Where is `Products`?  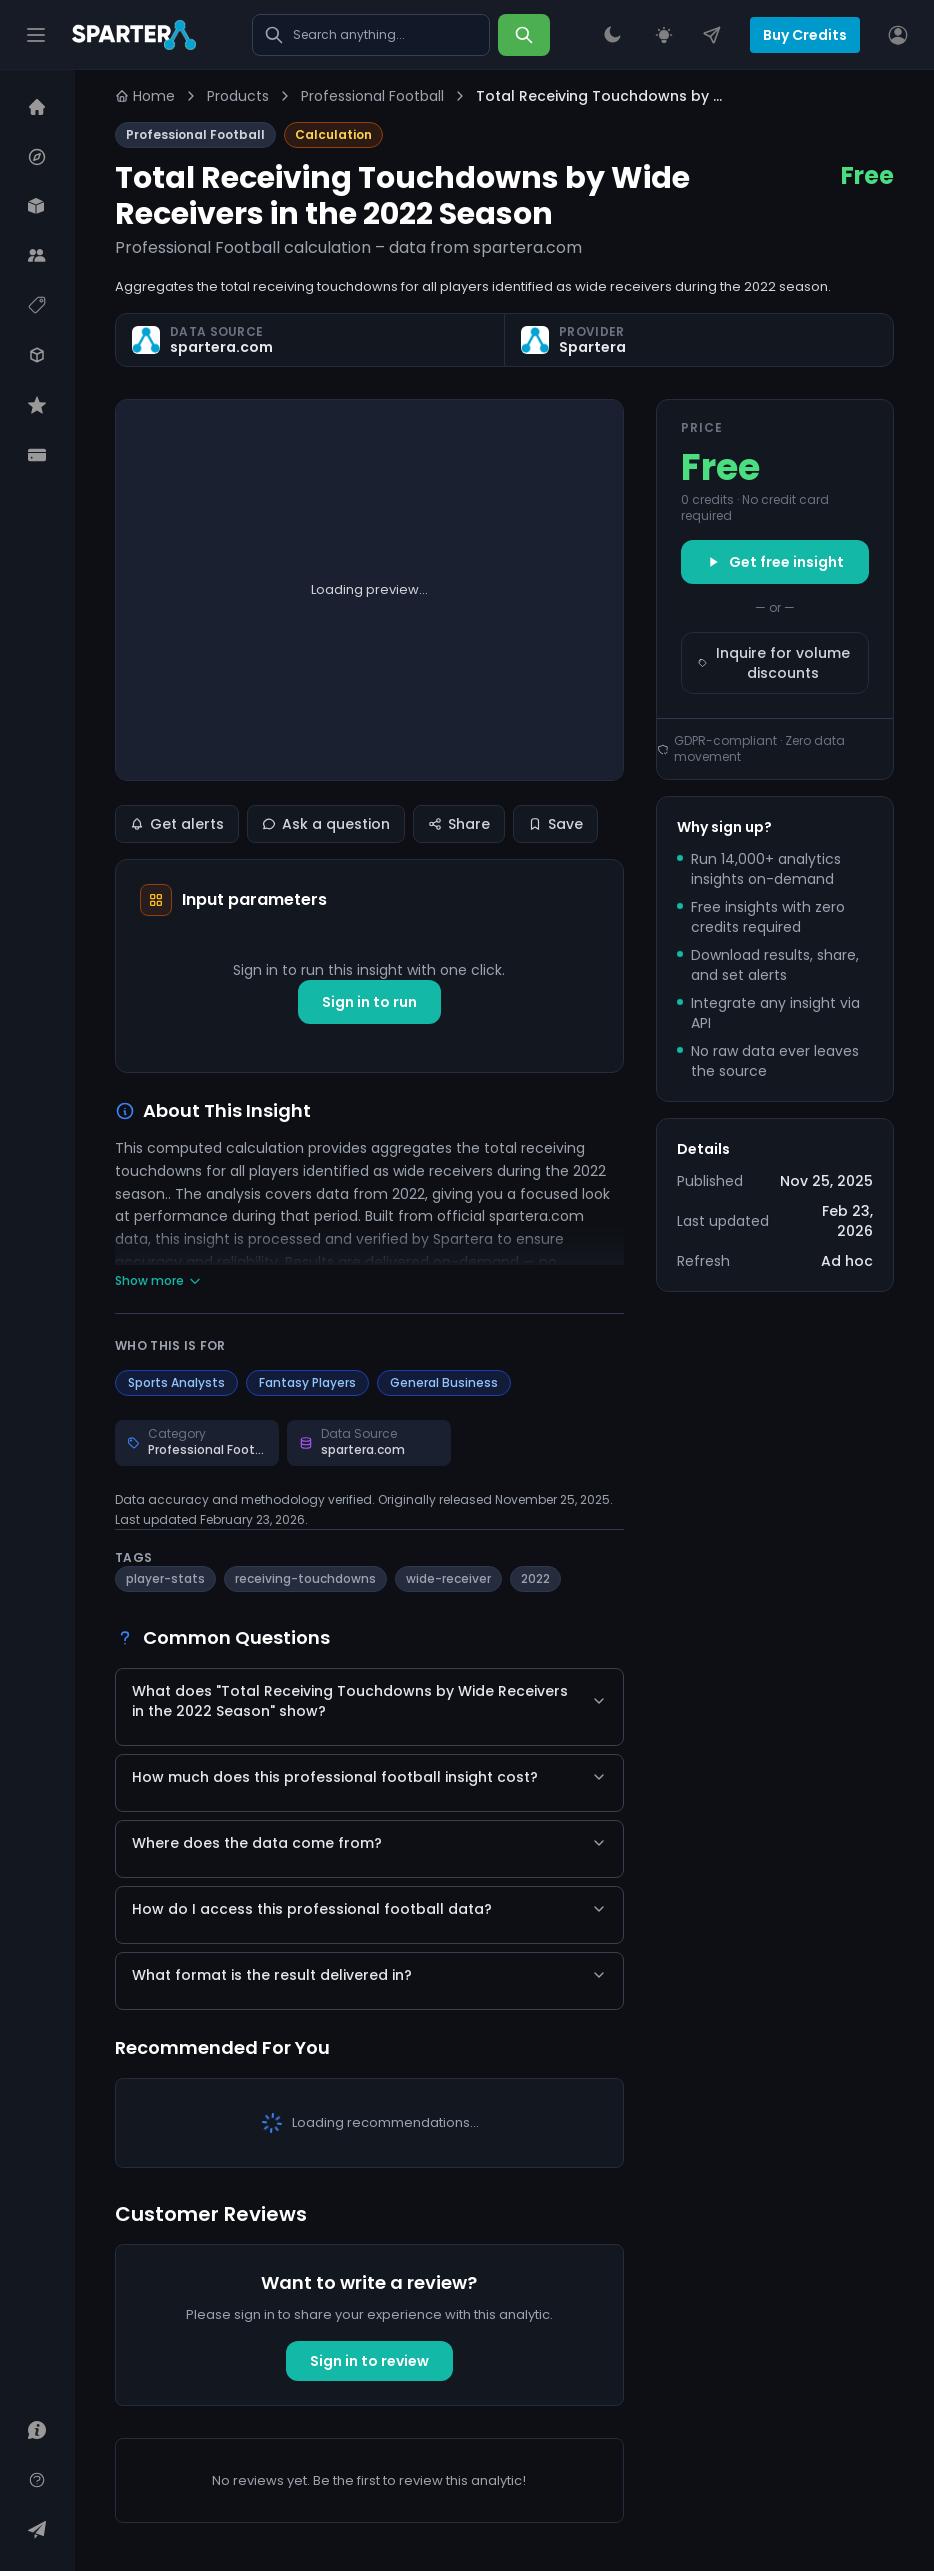
Products is located at coordinates (238, 96).